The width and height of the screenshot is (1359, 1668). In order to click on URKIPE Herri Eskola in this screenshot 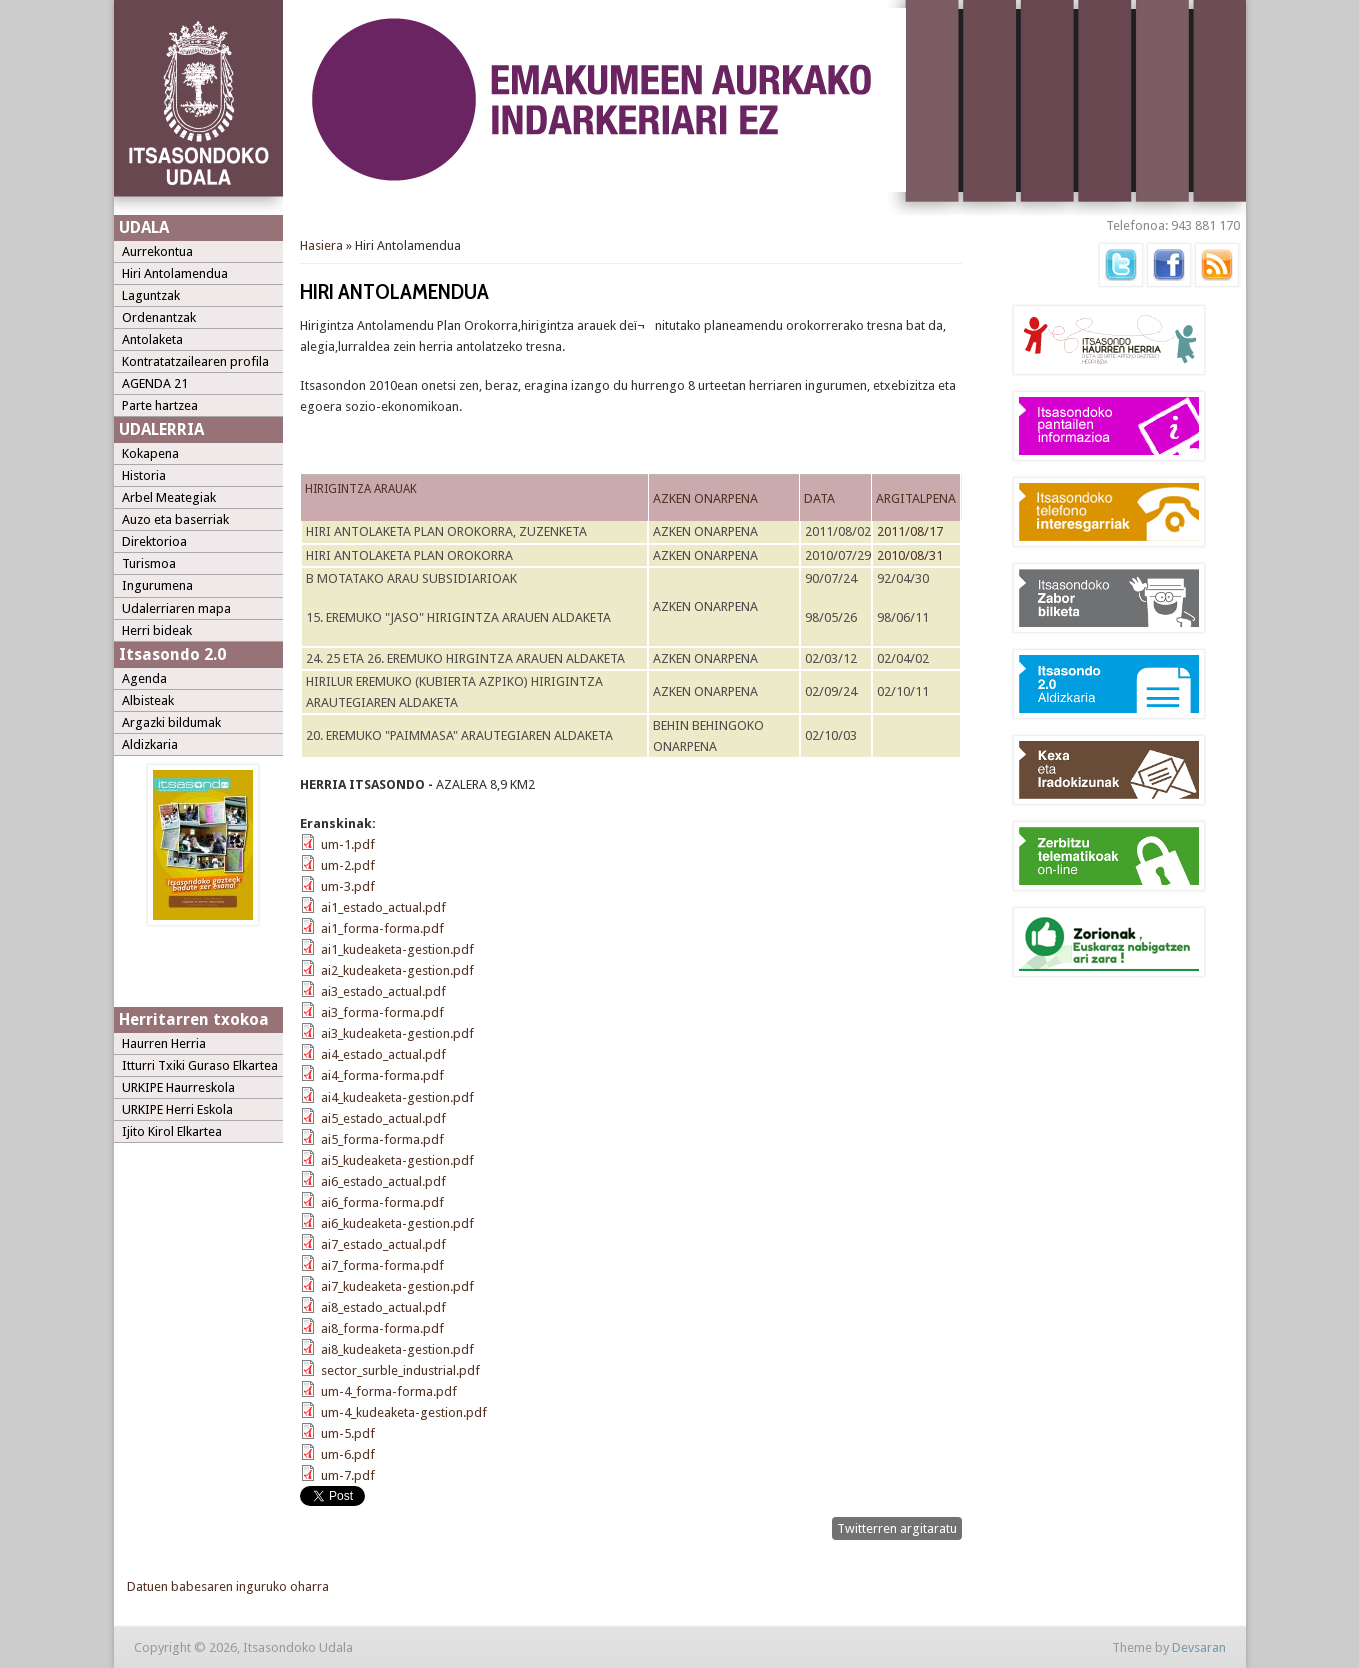, I will do `click(177, 1109)`.